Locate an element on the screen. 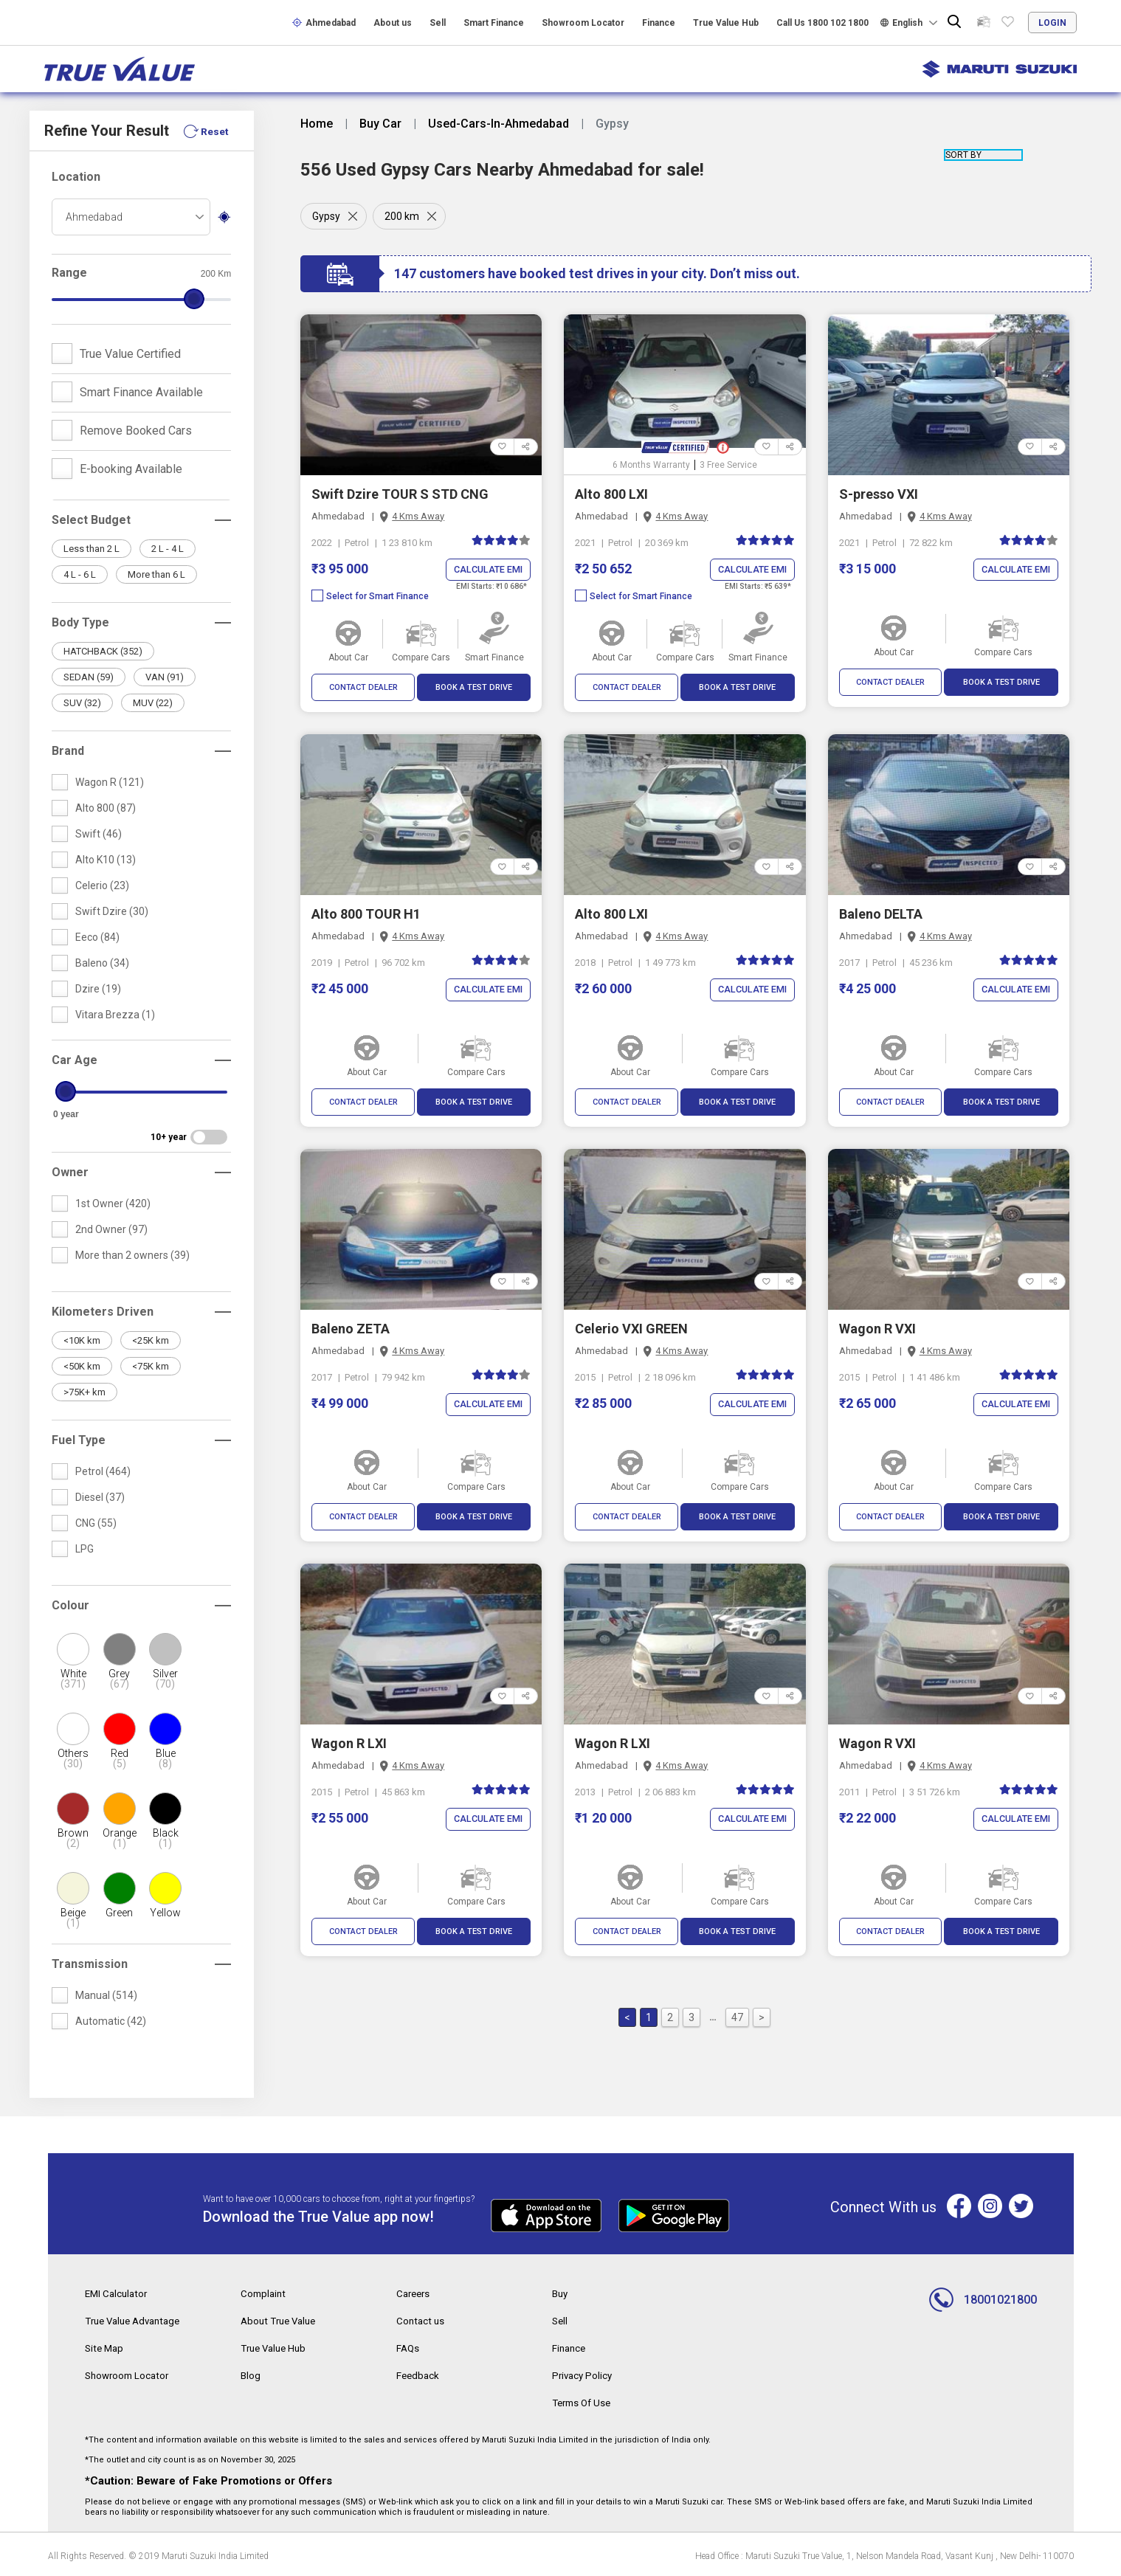 The width and height of the screenshot is (1121, 2576). >75K+ km is located at coordinates (84, 1392).